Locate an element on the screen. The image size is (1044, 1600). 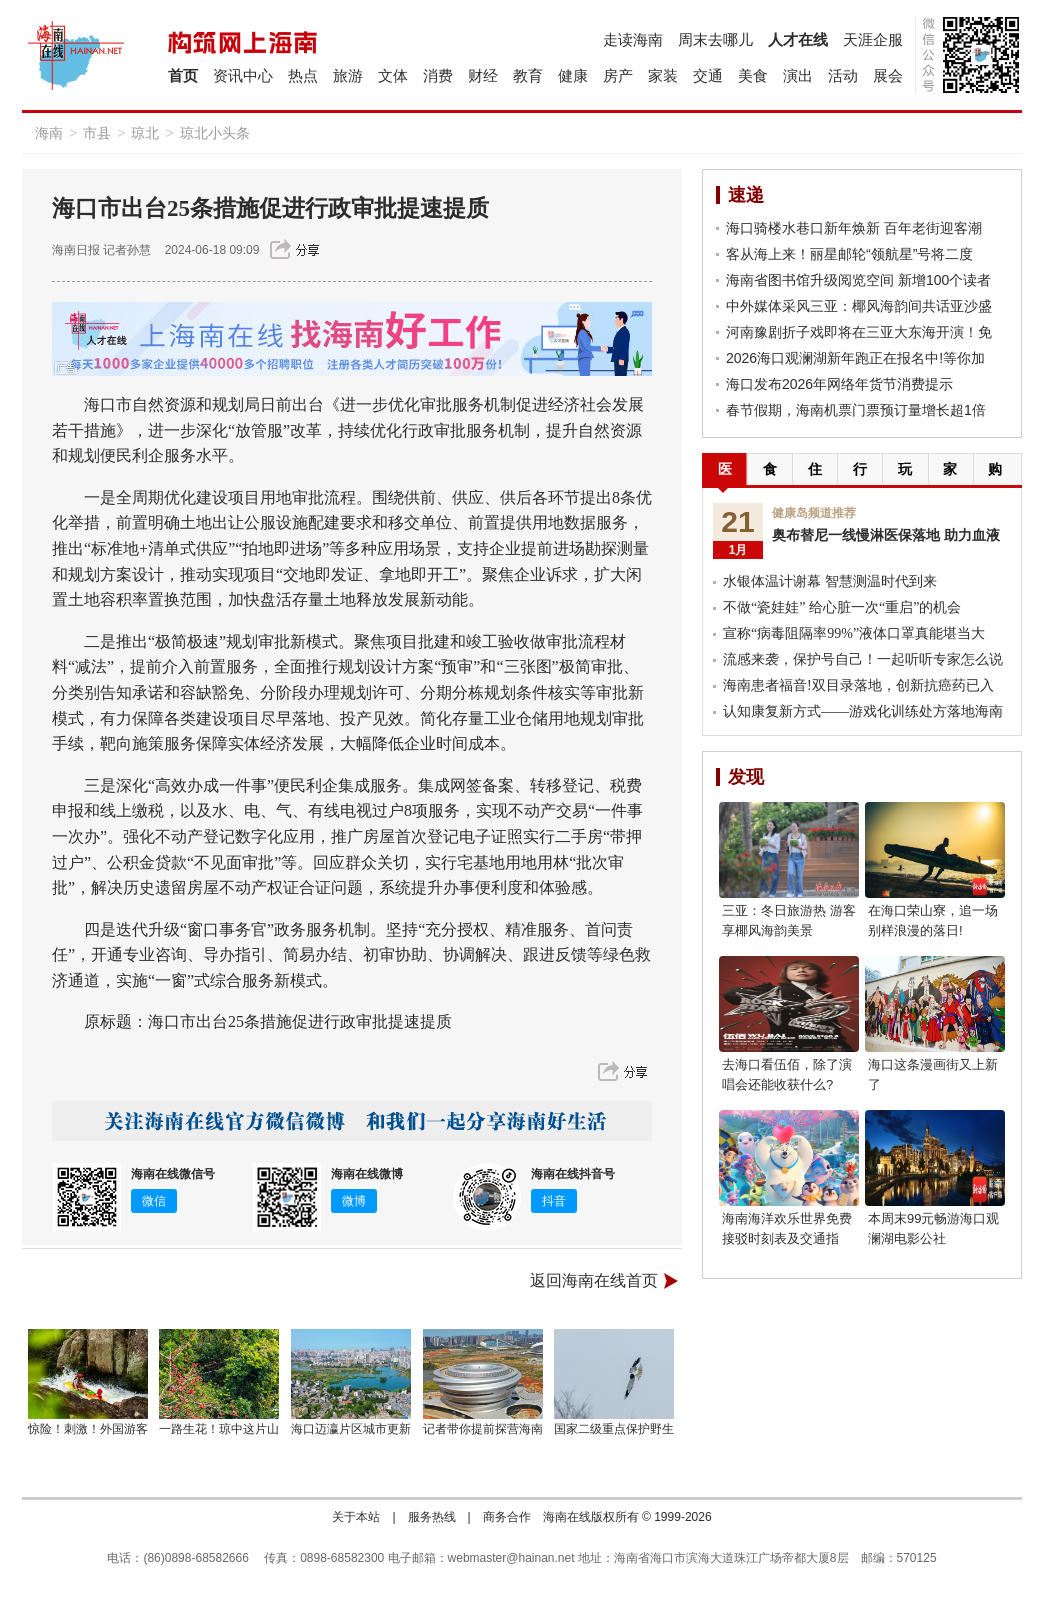
琼北 is located at coordinates (145, 133).